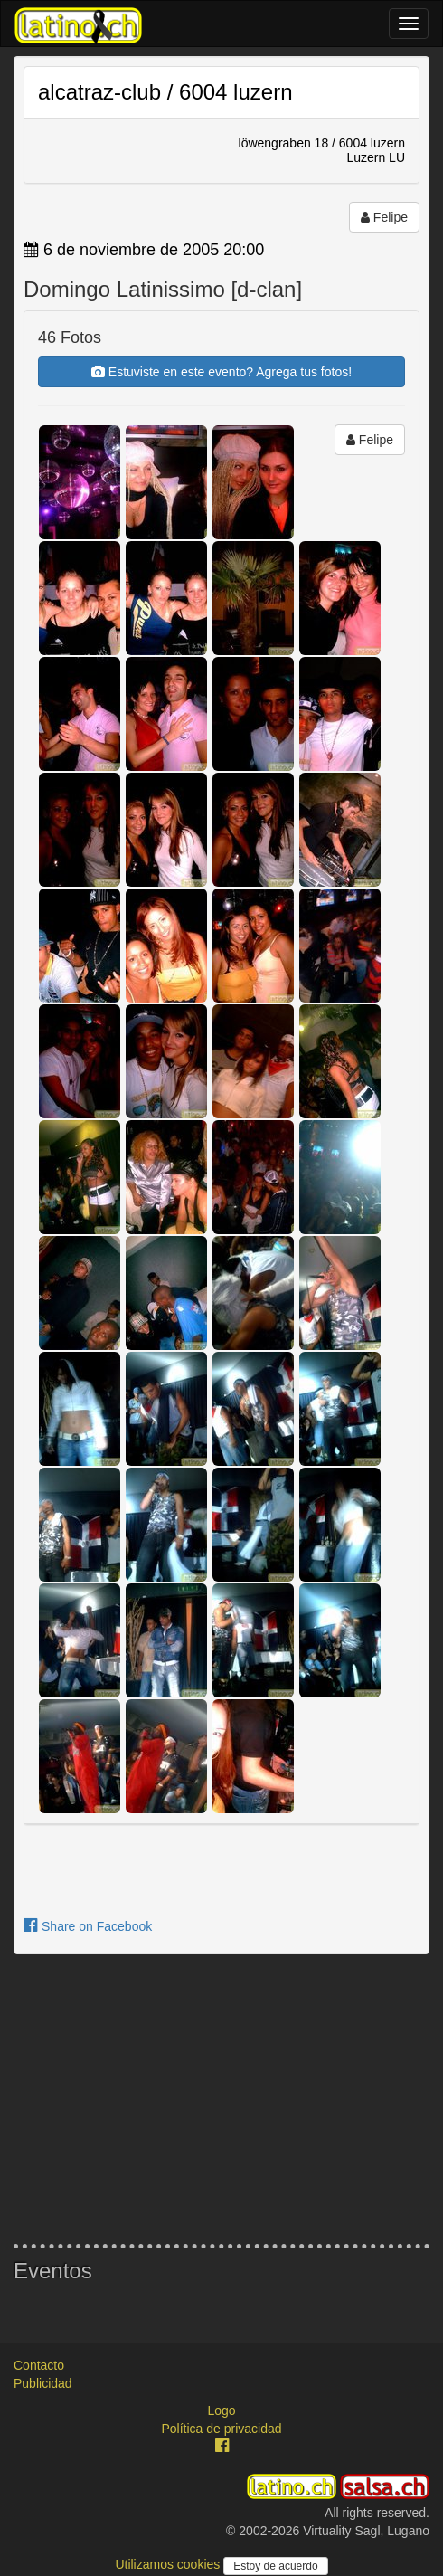  I want to click on Logo, so click(221, 2410).